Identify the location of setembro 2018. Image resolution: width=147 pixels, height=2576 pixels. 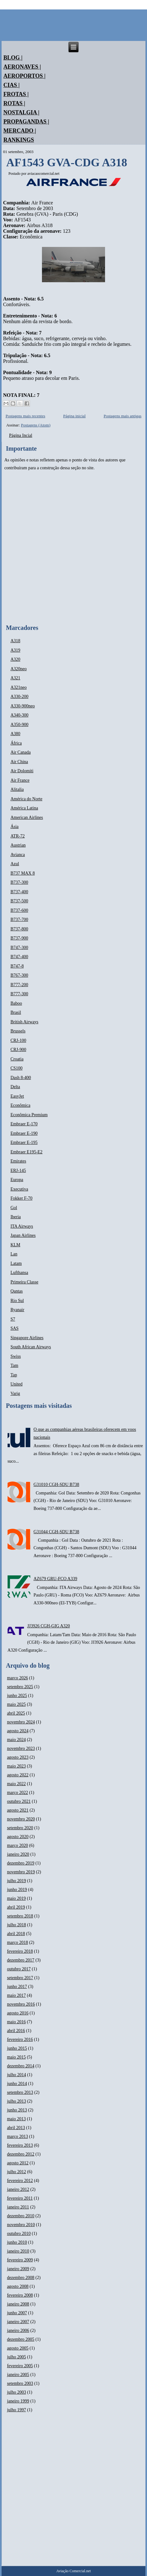
(20, 1916).